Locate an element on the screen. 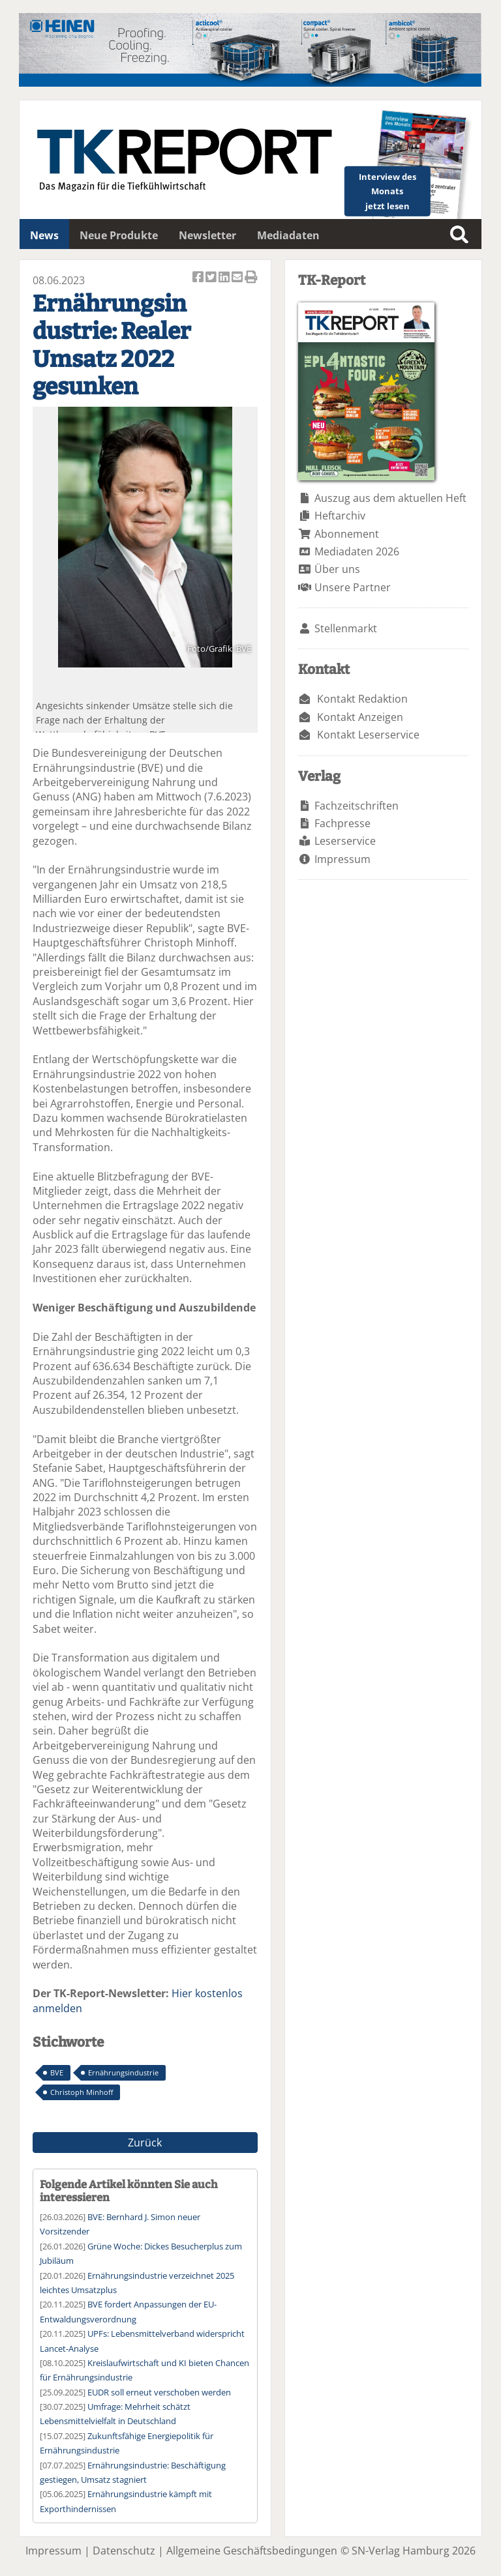 This screenshot has width=501, height=2576. Christoph Minhoff is located at coordinates (81, 2092).